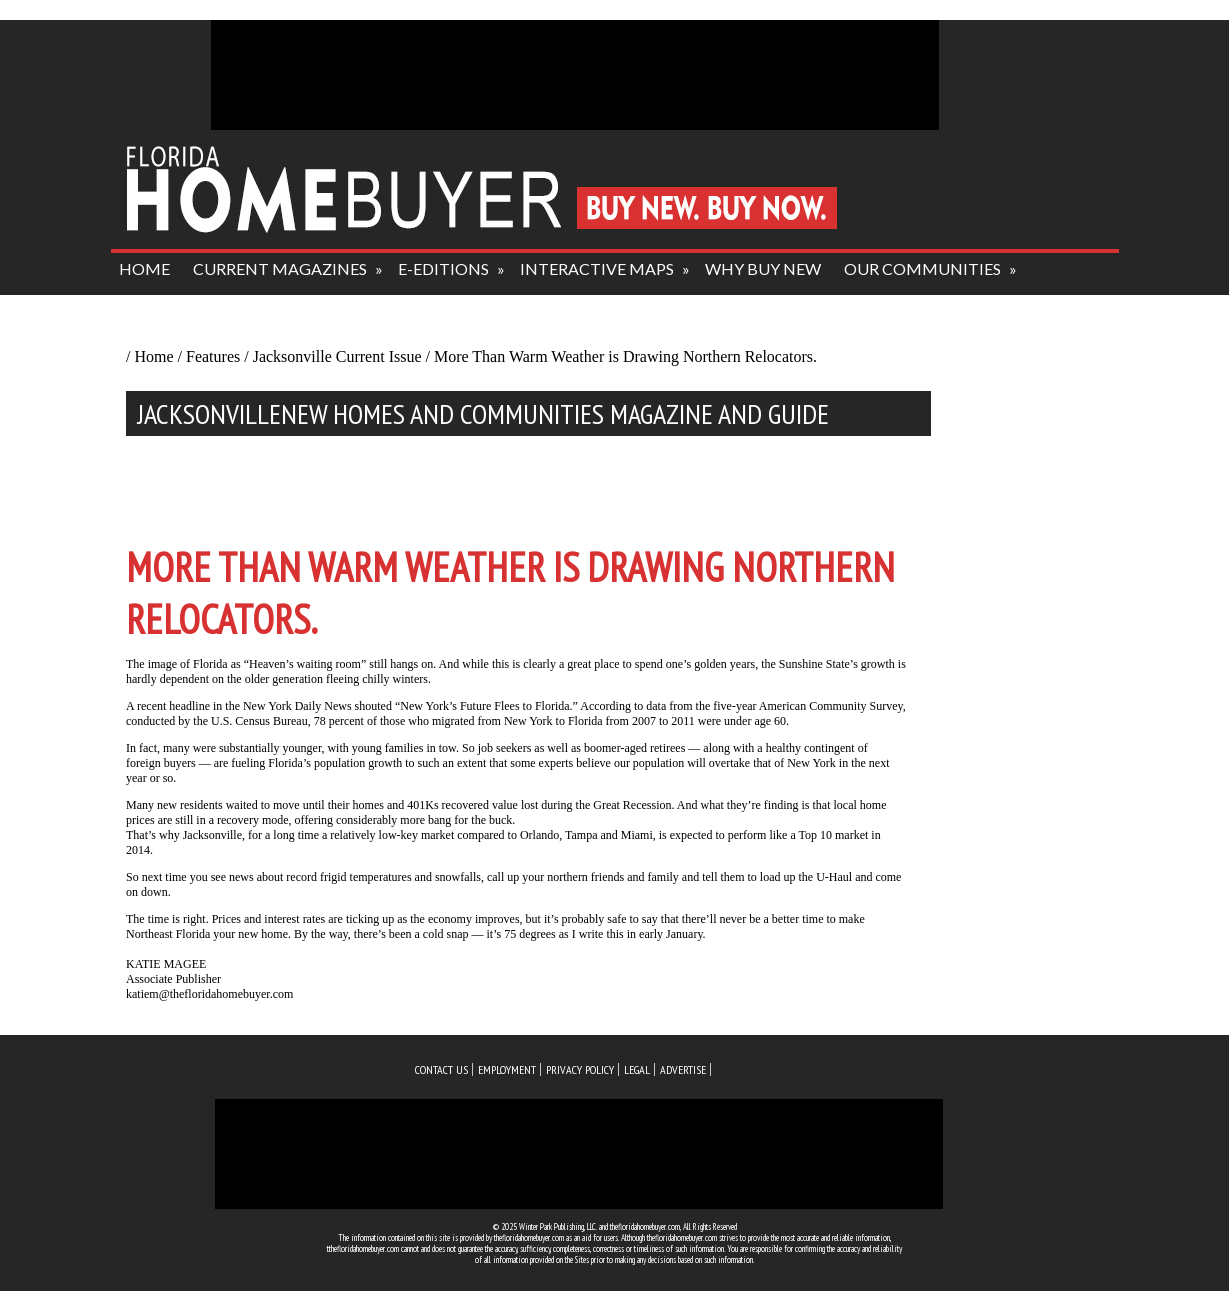 The width and height of the screenshot is (1229, 1291). Describe the element at coordinates (443, 268) in the screenshot. I see `e-editions` at that location.